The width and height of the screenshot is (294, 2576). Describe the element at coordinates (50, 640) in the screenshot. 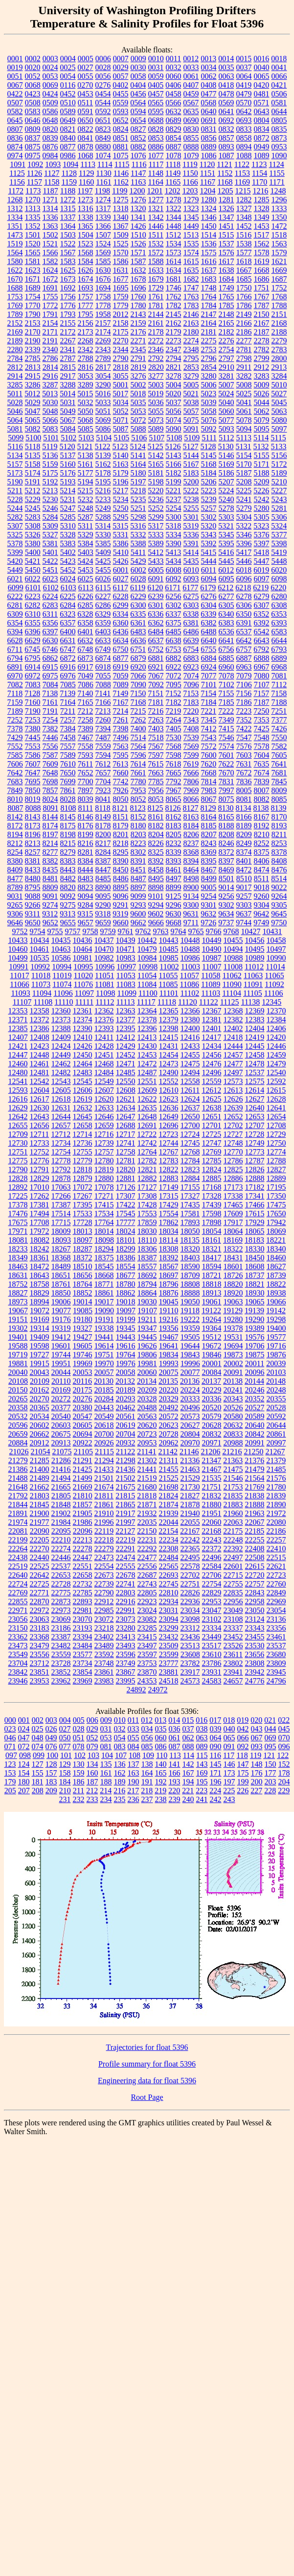

I see `6630` at that location.